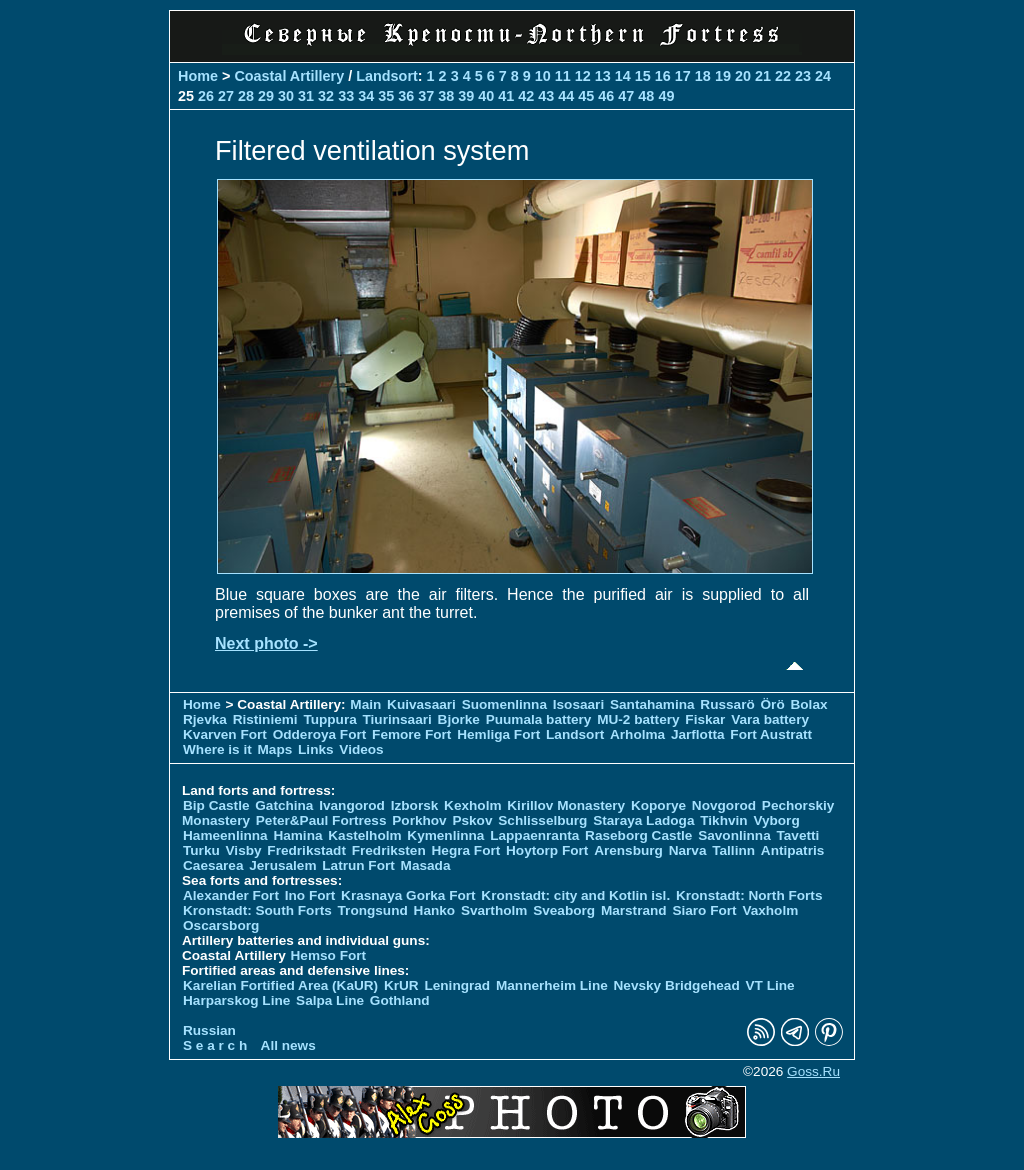 The width and height of the screenshot is (1024, 1170). Describe the element at coordinates (389, 850) in the screenshot. I see `Fredriksten` at that location.